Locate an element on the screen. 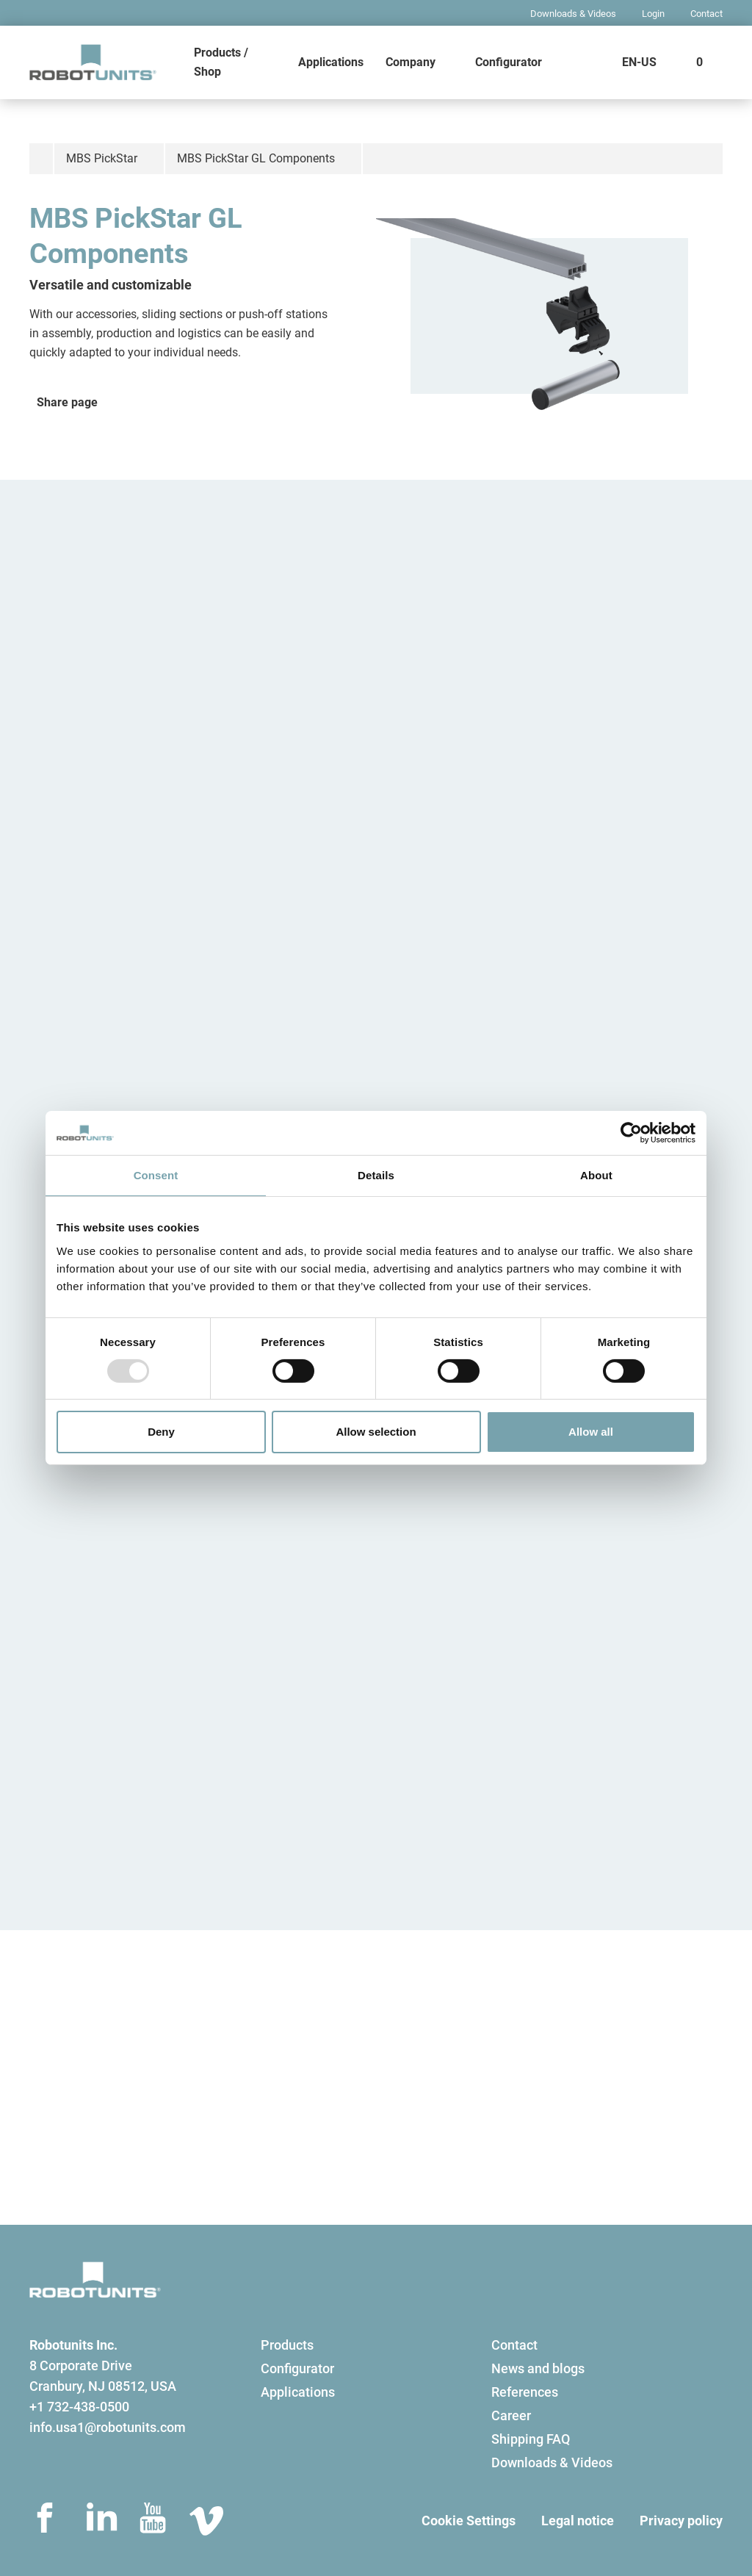 This screenshot has width=752, height=2576. Details [tab] is located at coordinates (376, 1175).